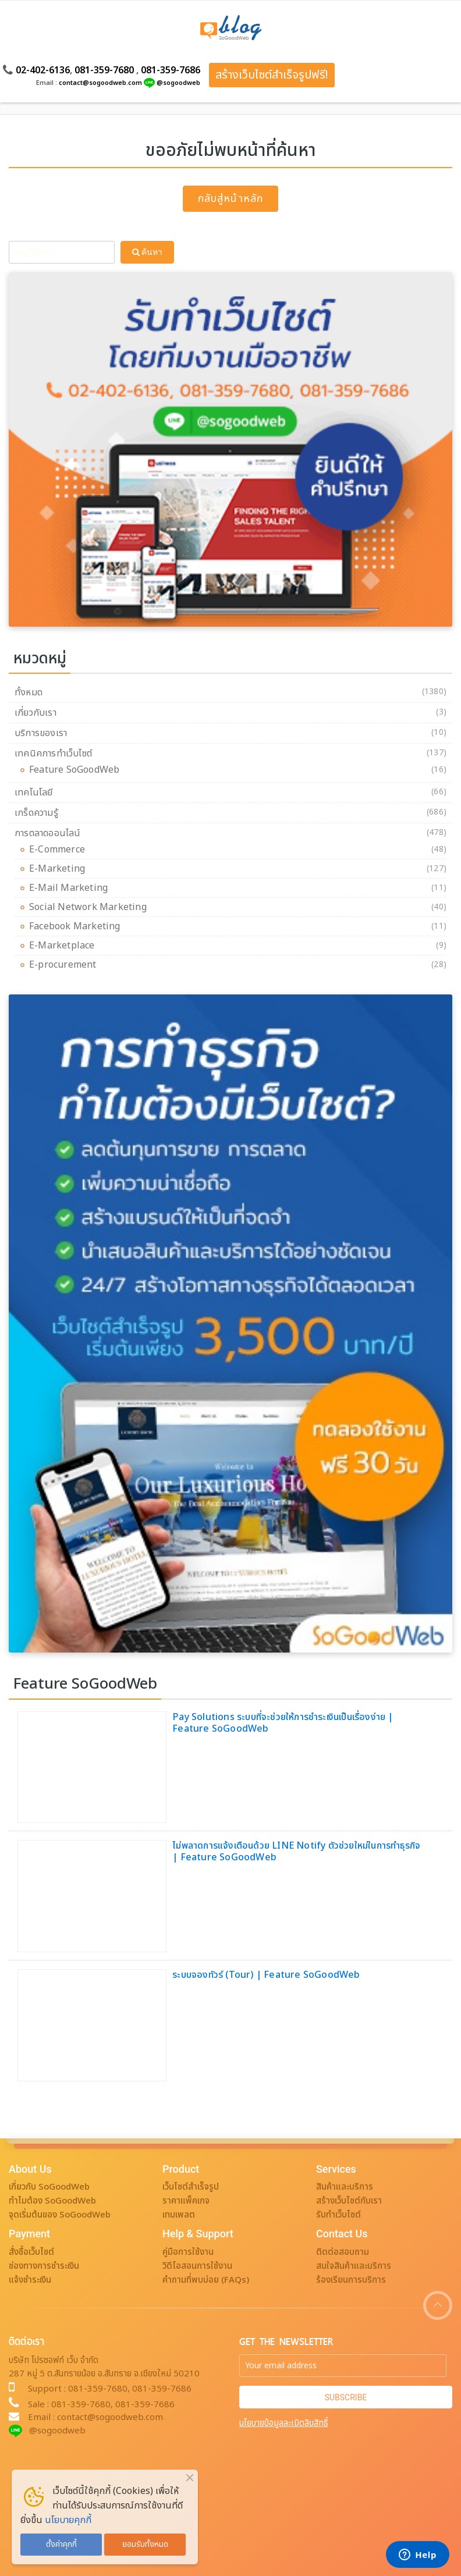  I want to click on เกร็ดความรู้, so click(36, 813).